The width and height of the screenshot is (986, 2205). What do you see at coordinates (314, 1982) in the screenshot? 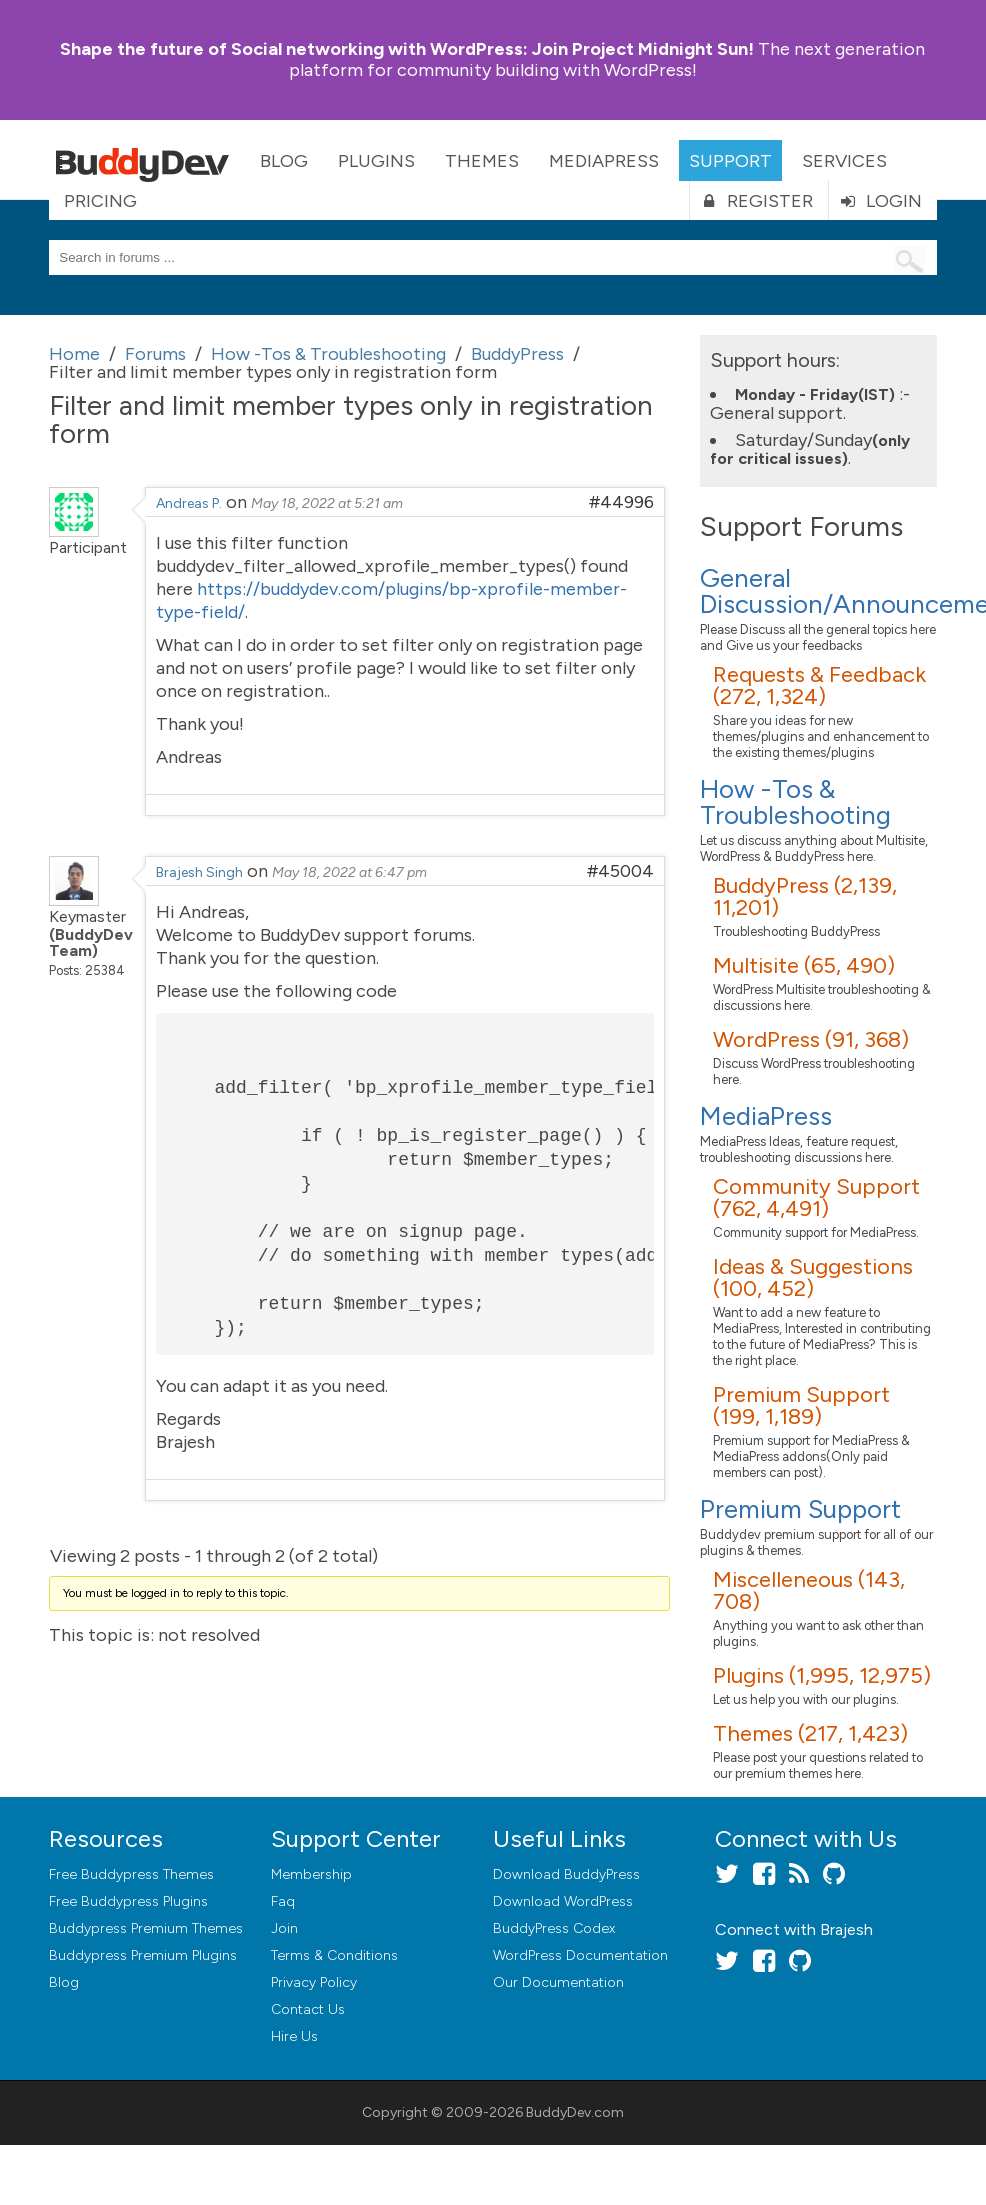
I see `Privacy Policy` at bounding box center [314, 1982].